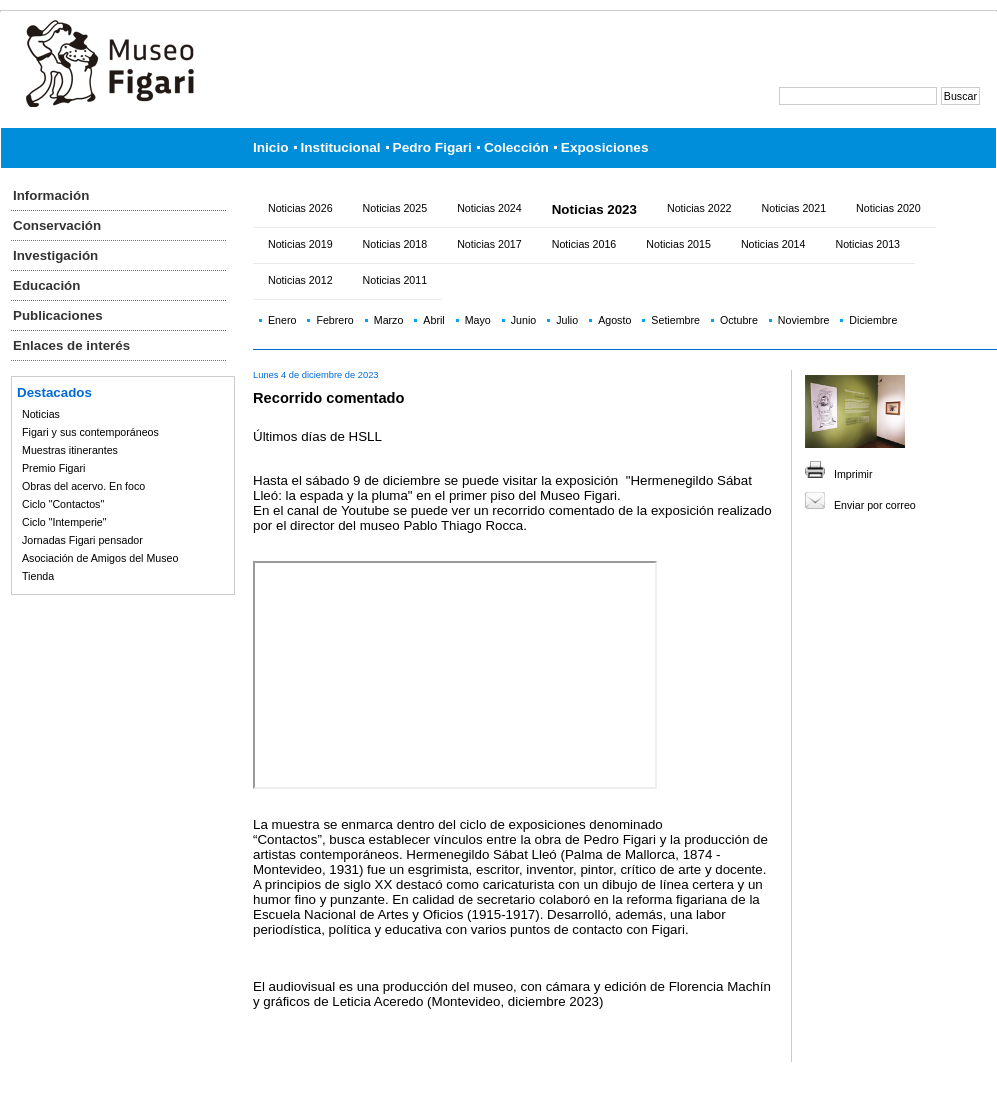 The width and height of the screenshot is (997, 1102). What do you see at coordinates (395, 208) in the screenshot?
I see `Noticias 2025` at bounding box center [395, 208].